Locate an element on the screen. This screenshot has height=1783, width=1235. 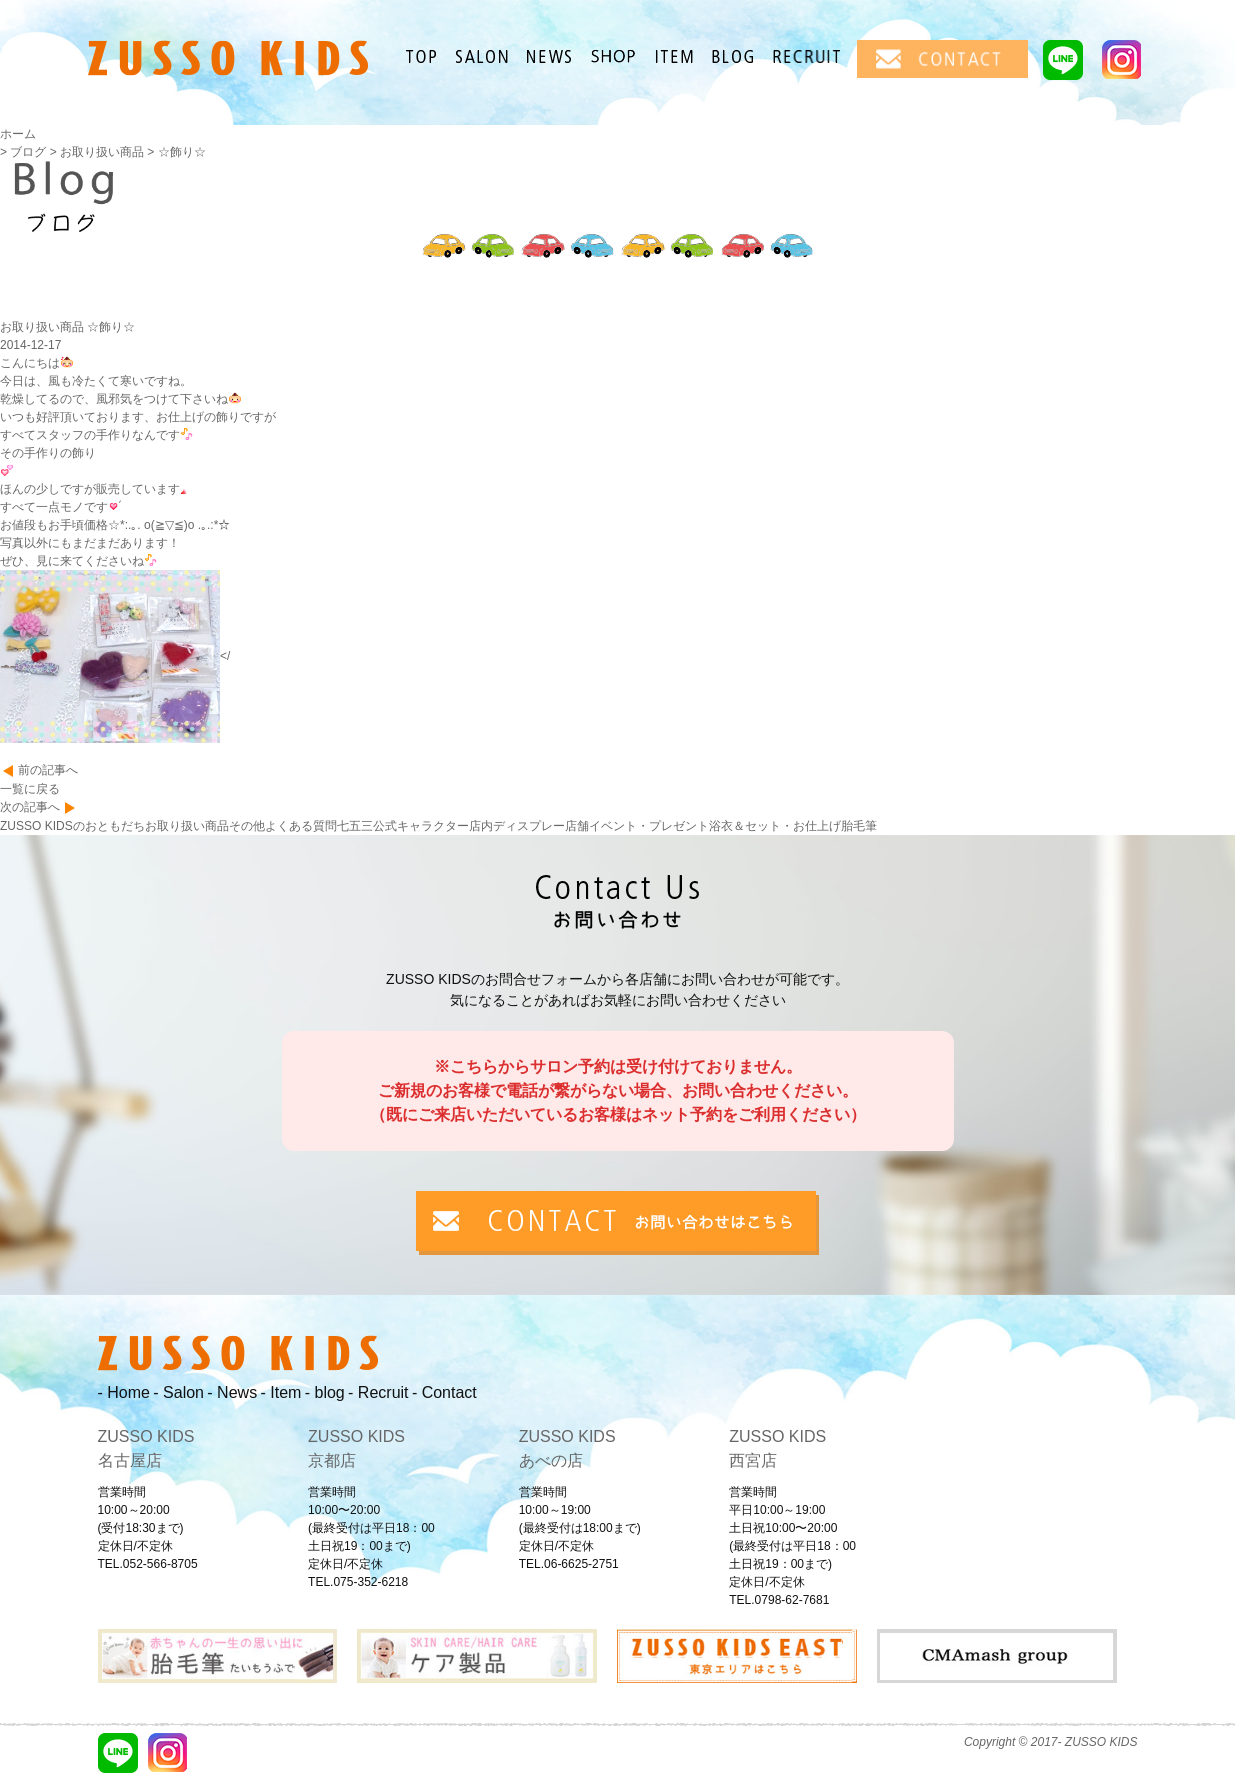
一覧に戻る is located at coordinates (30, 789).